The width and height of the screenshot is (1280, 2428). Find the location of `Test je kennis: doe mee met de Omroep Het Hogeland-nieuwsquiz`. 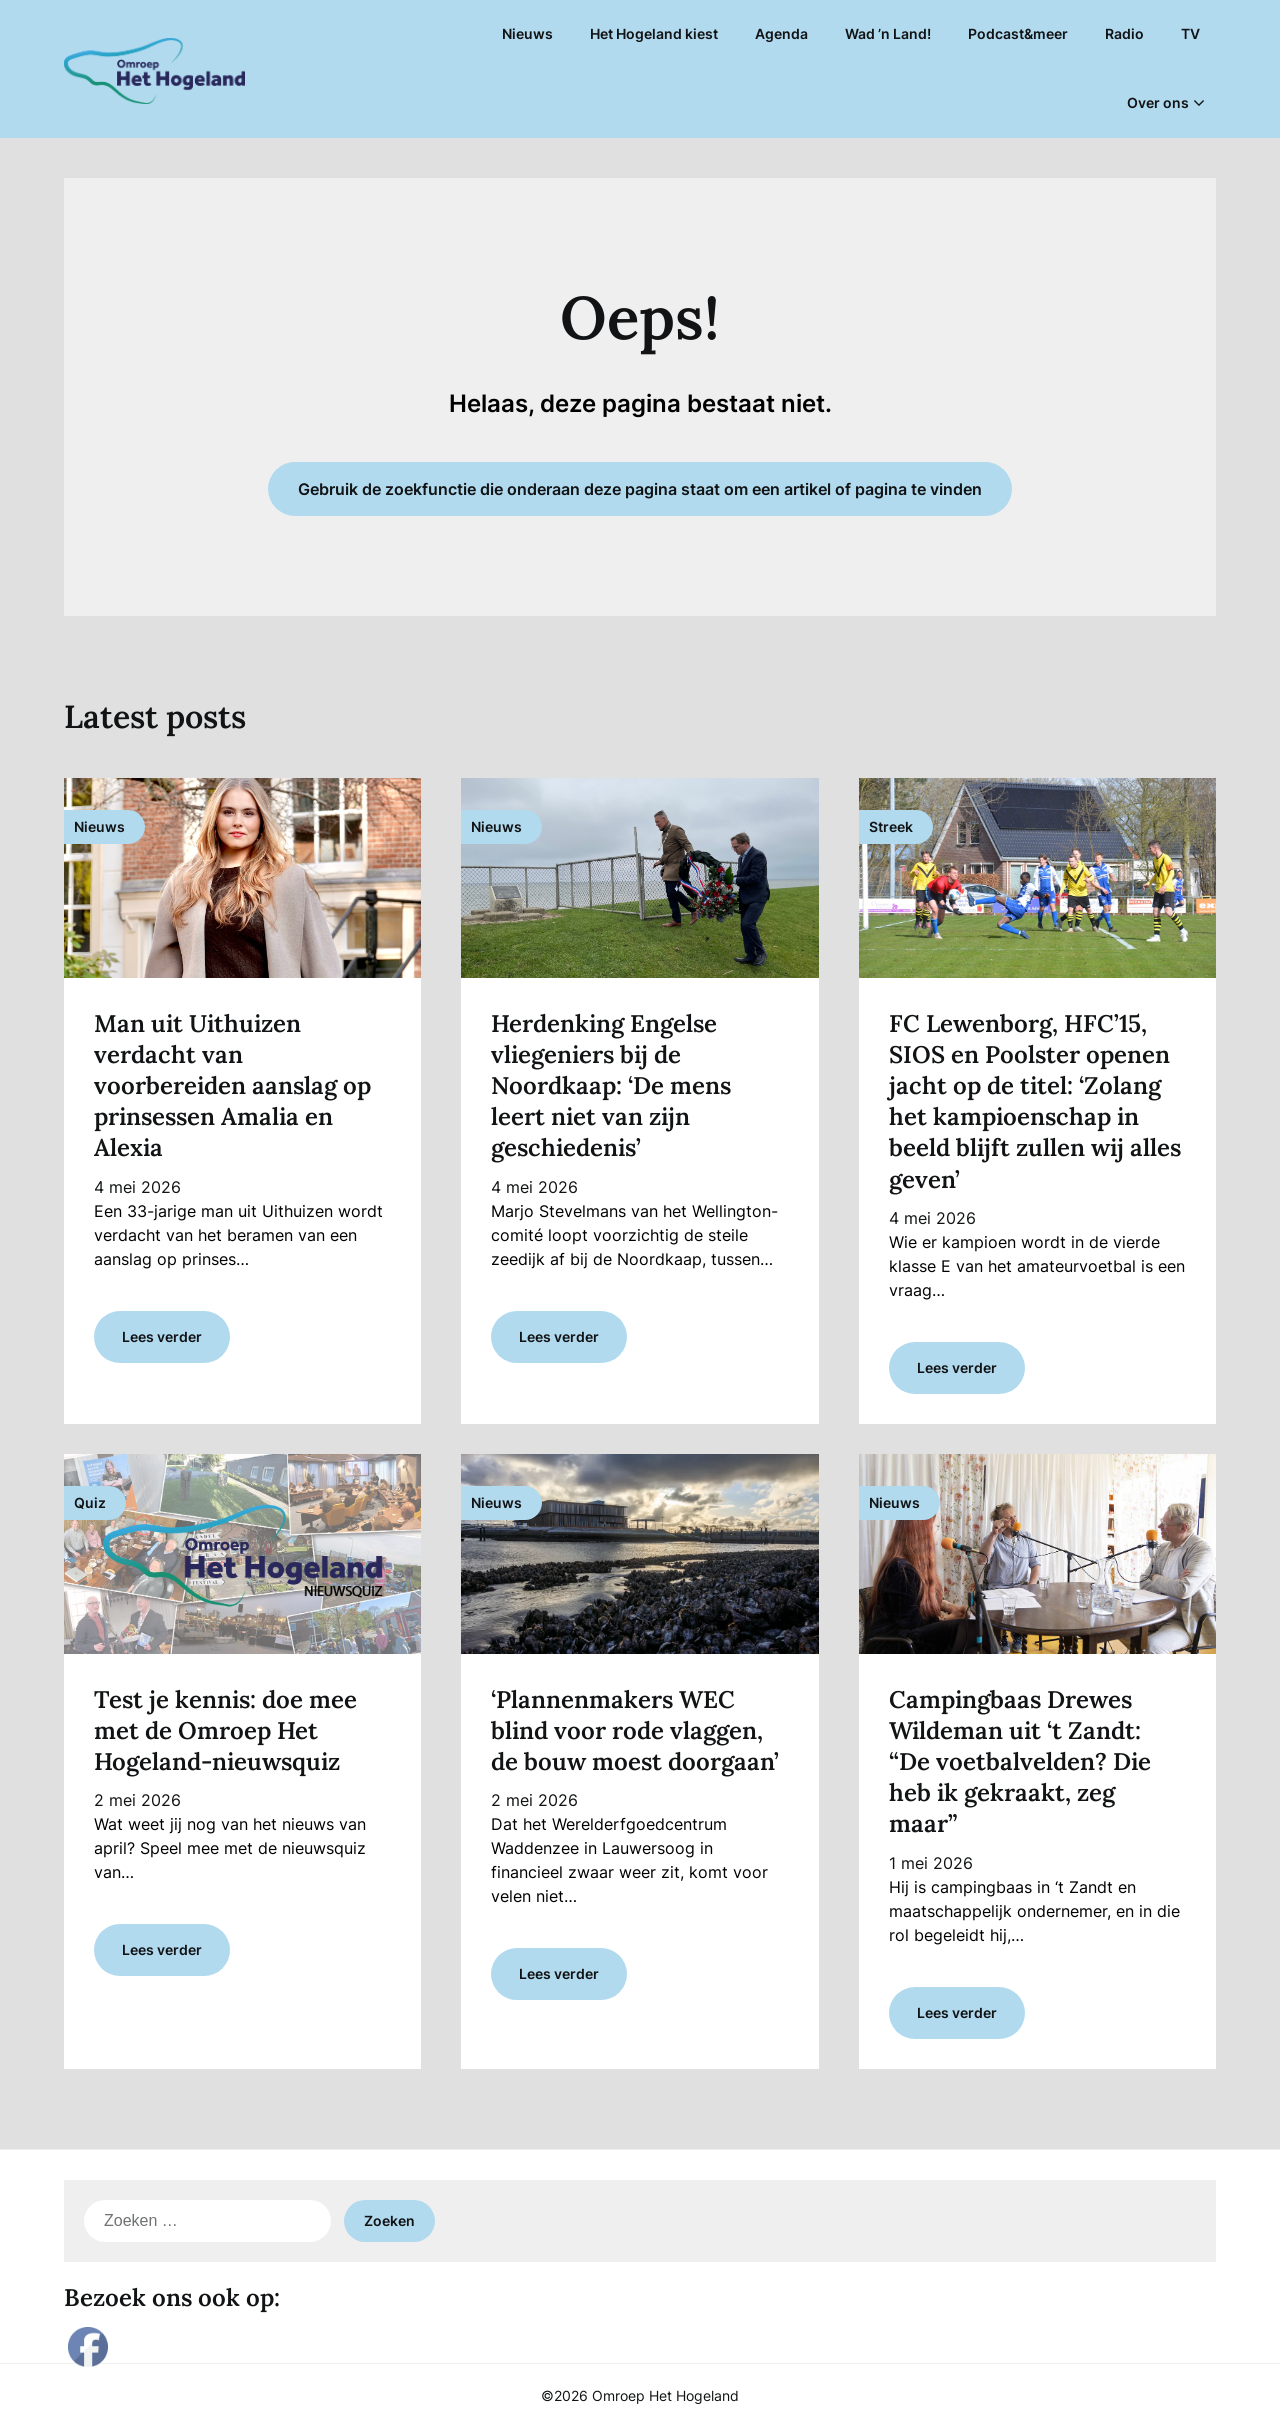

Test je kennis: doe mee met de Omroep Het Hogeland-nieuwsquiz is located at coordinates (225, 1730).